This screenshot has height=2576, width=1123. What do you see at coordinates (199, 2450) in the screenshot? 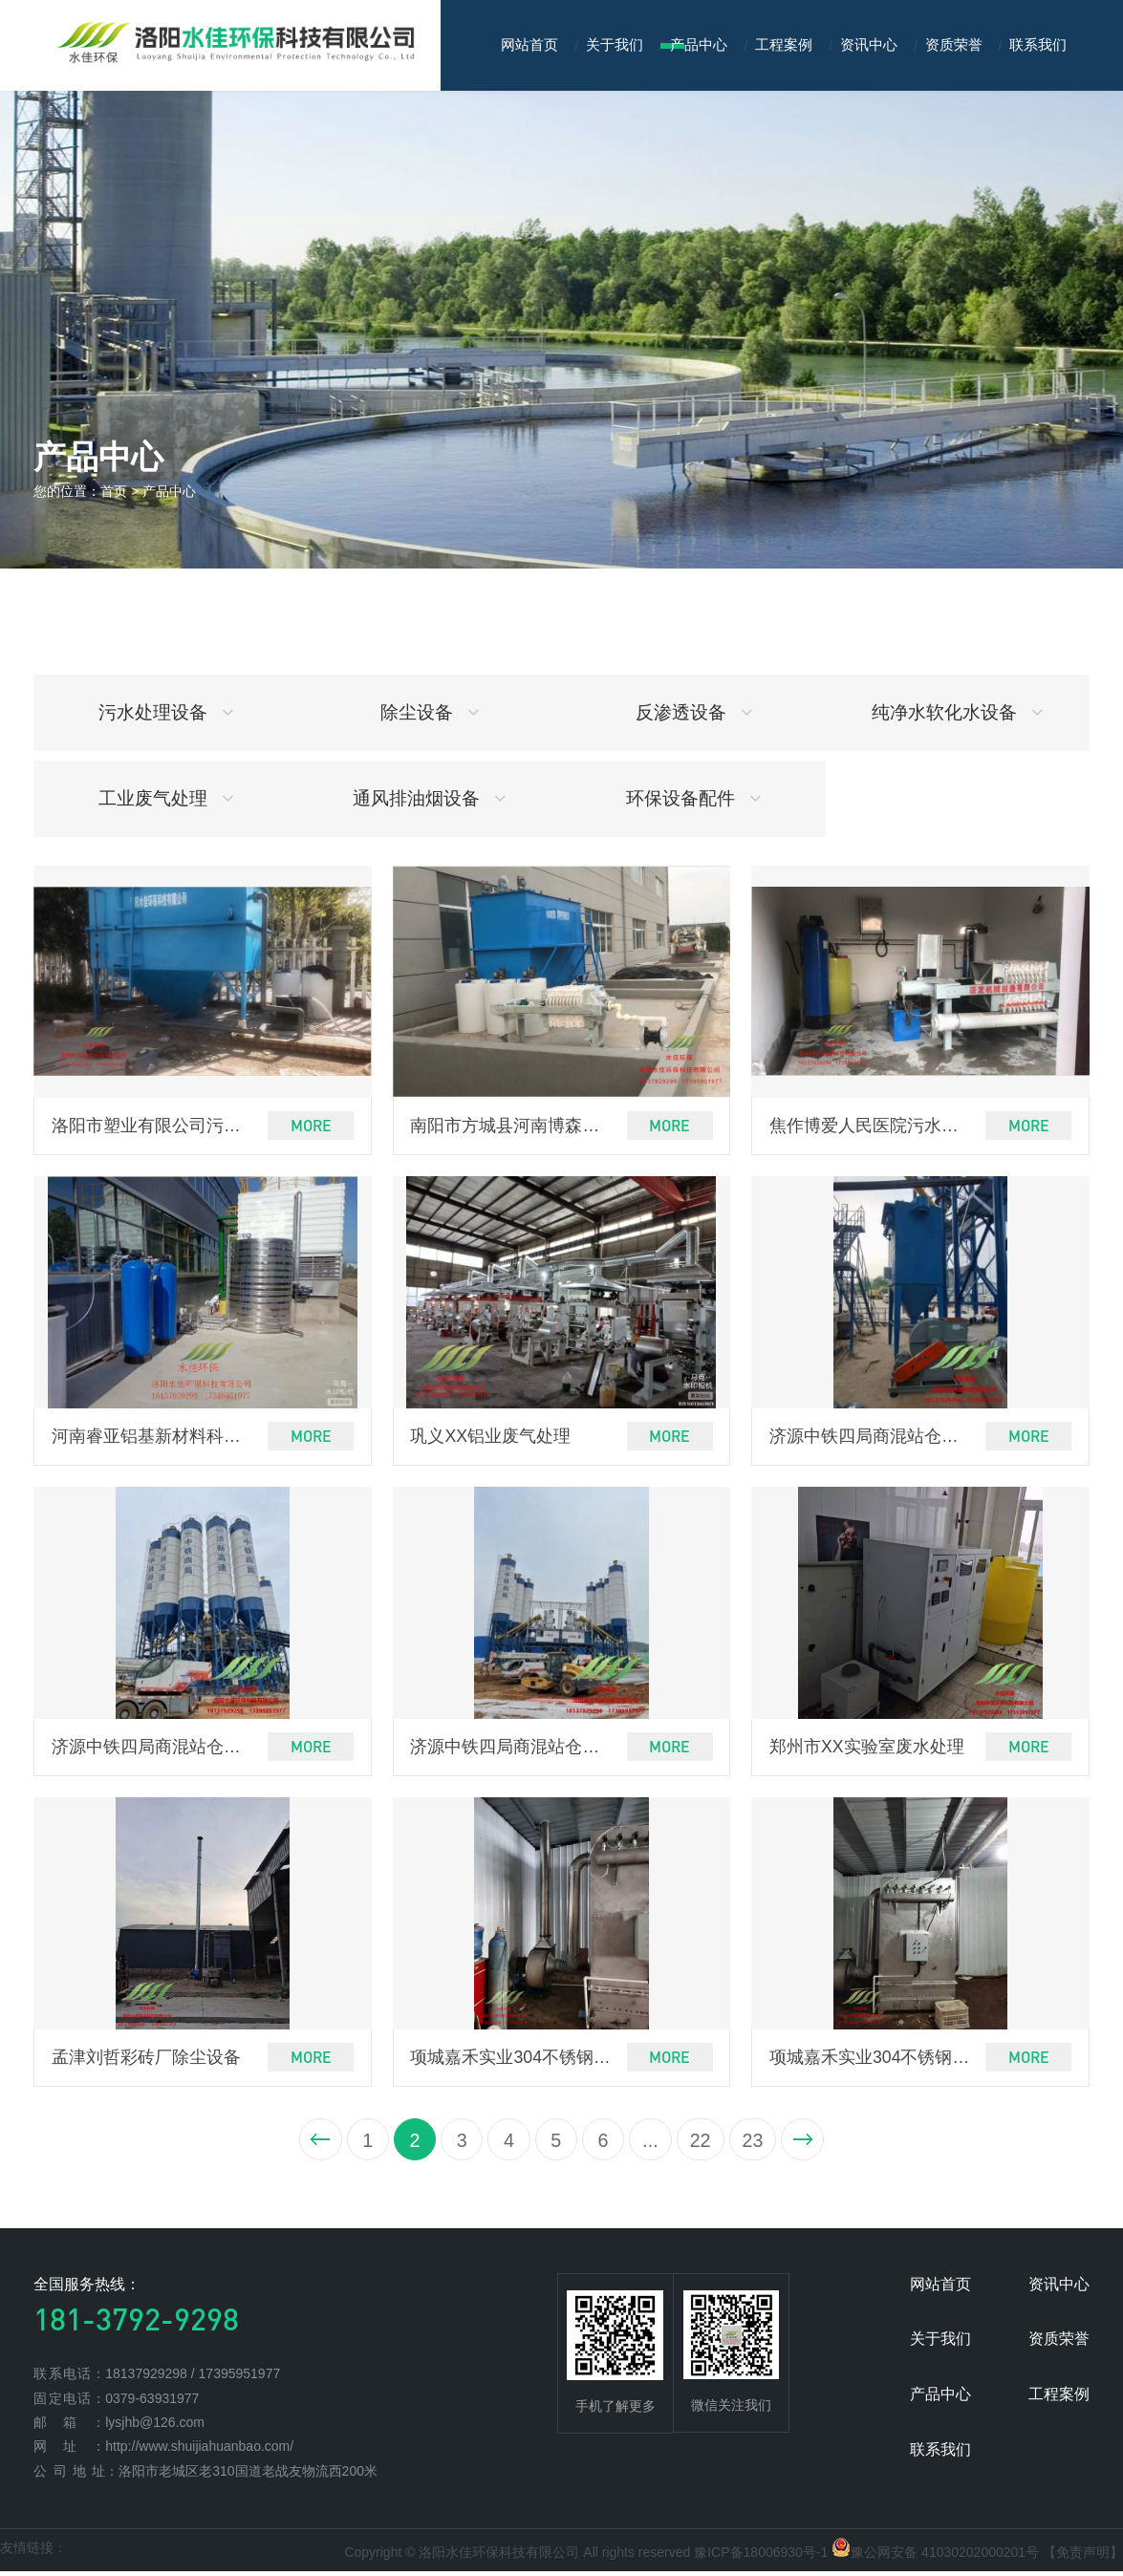
I see `http://www.shuijiahuanbao.com/` at bounding box center [199, 2450].